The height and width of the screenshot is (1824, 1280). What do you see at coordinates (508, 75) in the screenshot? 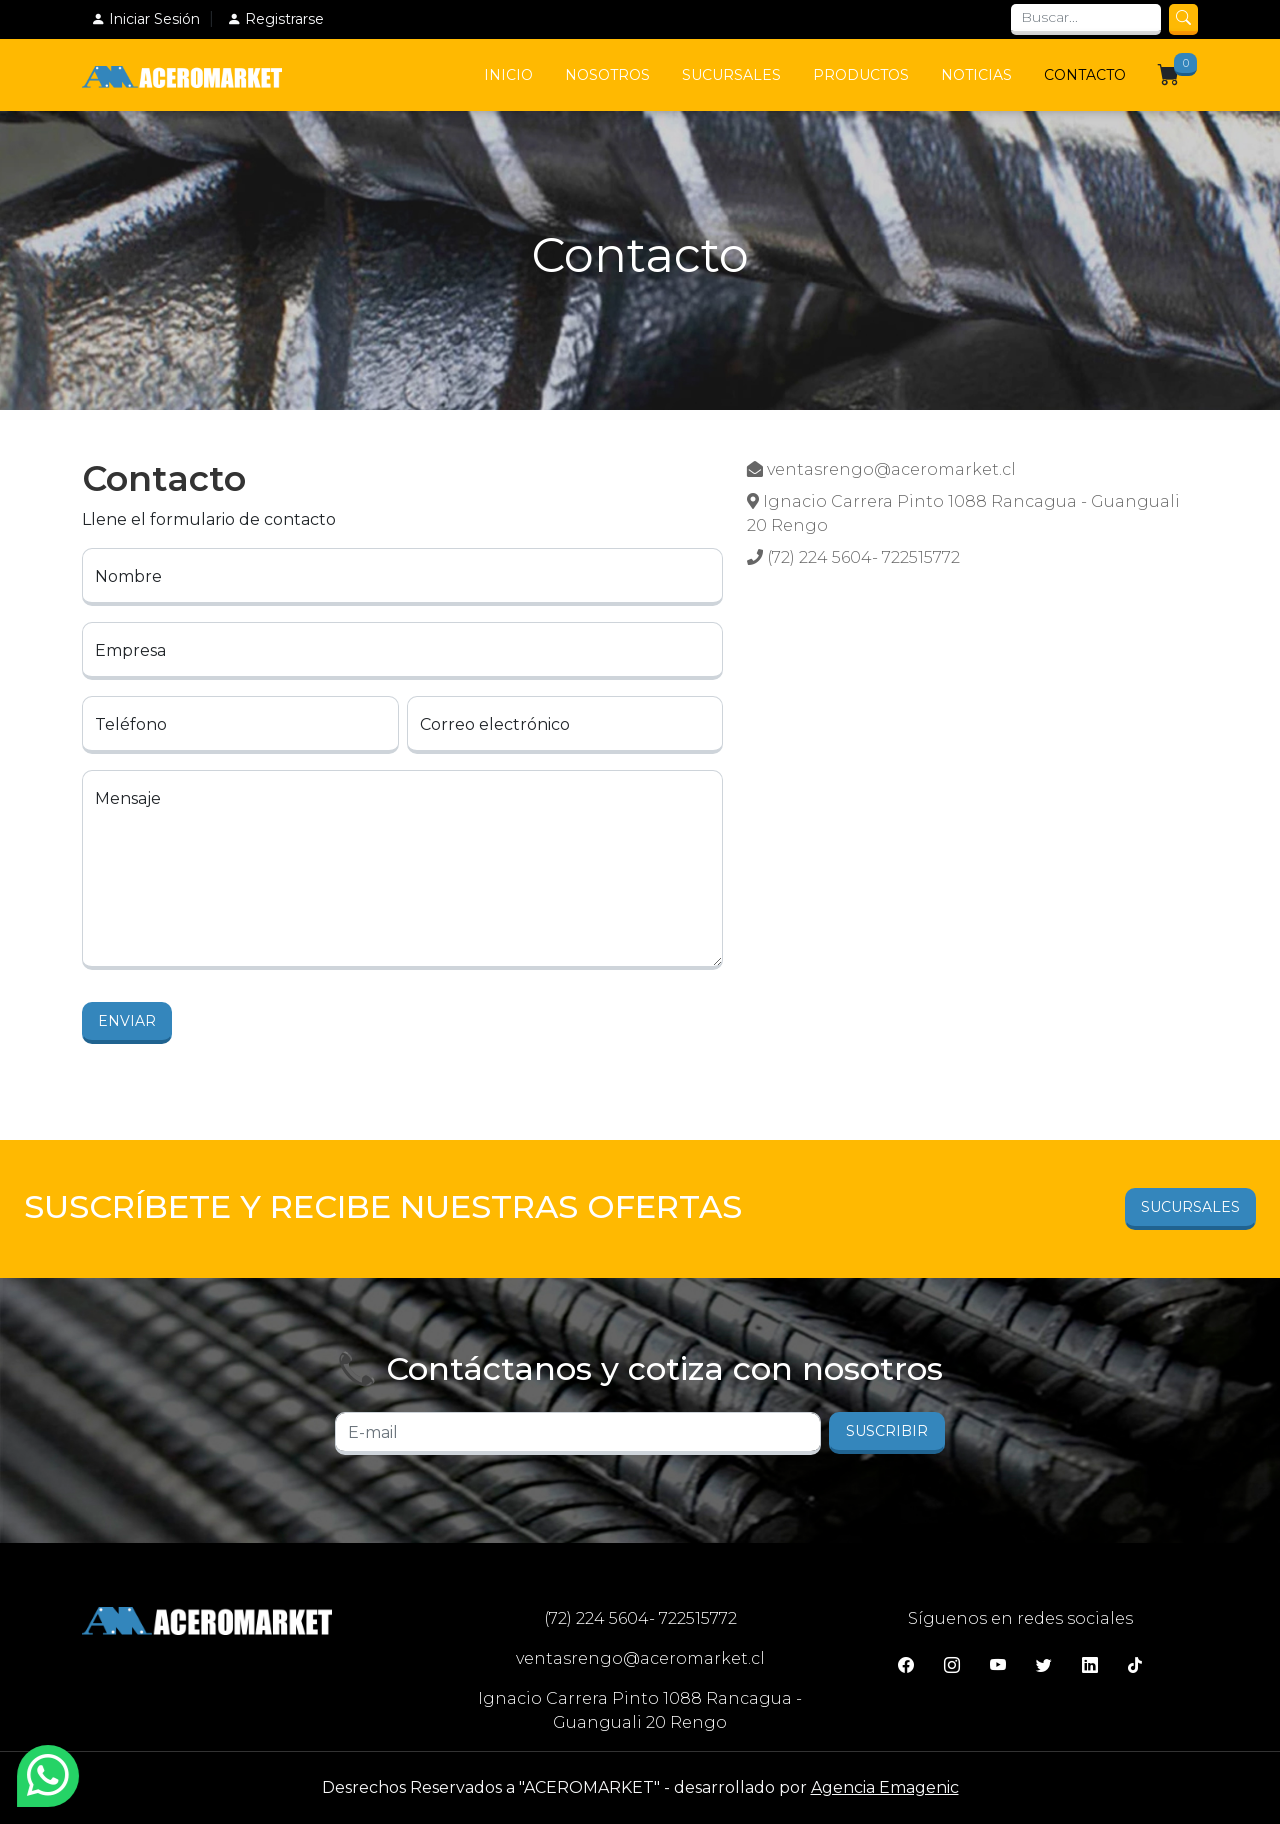
I see `Inicio` at bounding box center [508, 75].